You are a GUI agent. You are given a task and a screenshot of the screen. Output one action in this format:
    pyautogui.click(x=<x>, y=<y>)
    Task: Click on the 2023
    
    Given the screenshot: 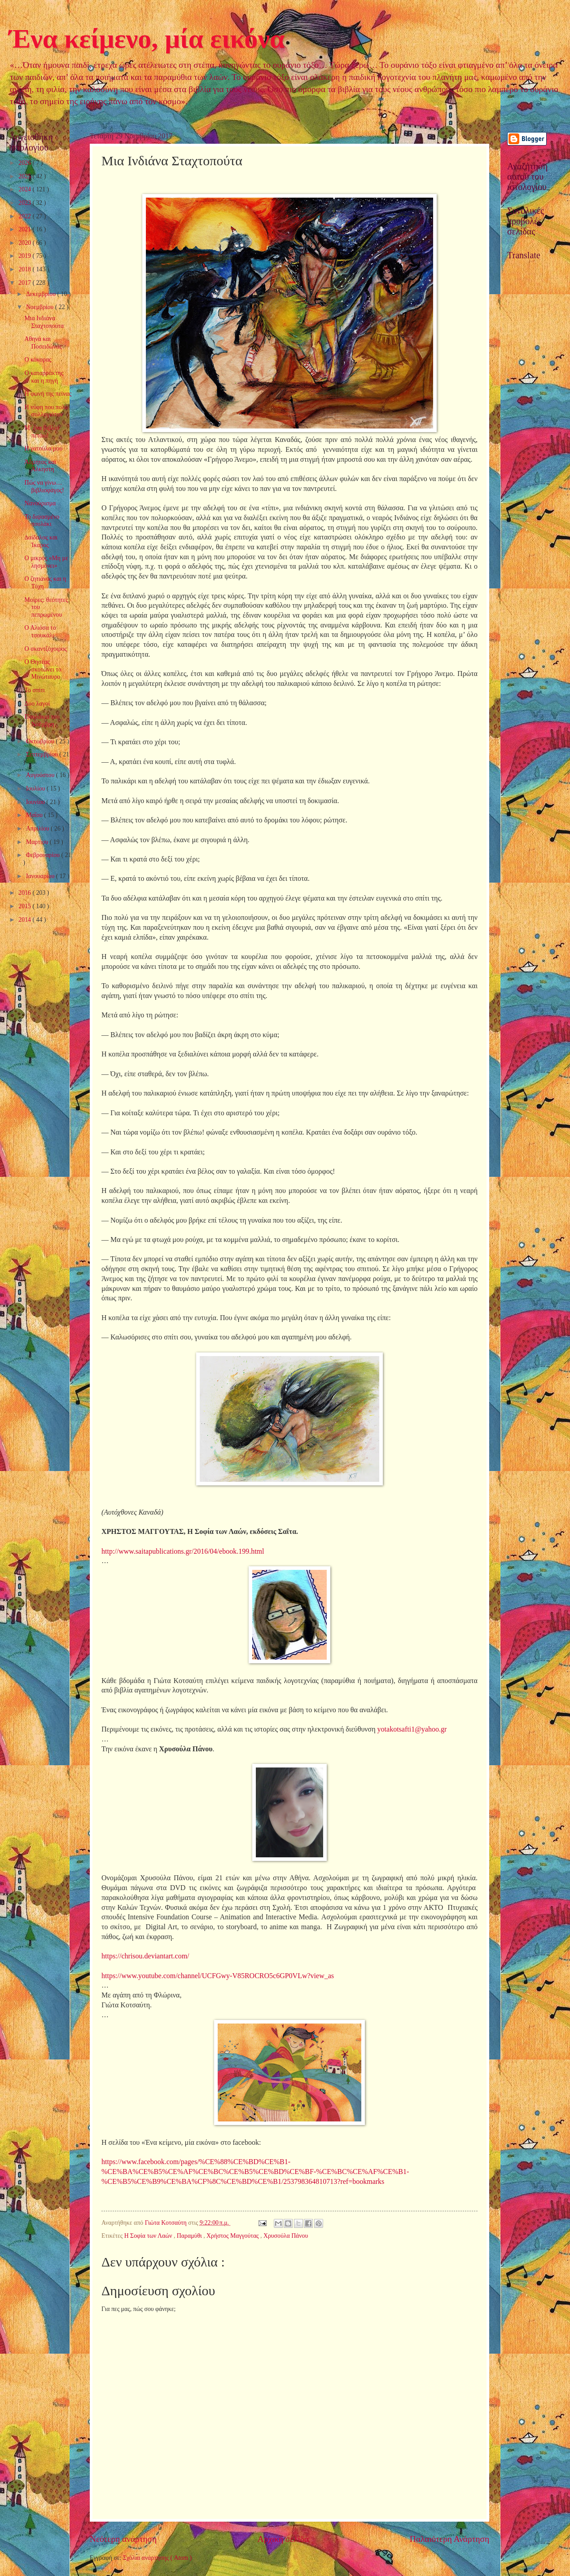 What is the action you would take?
    pyautogui.click(x=25, y=202)
    